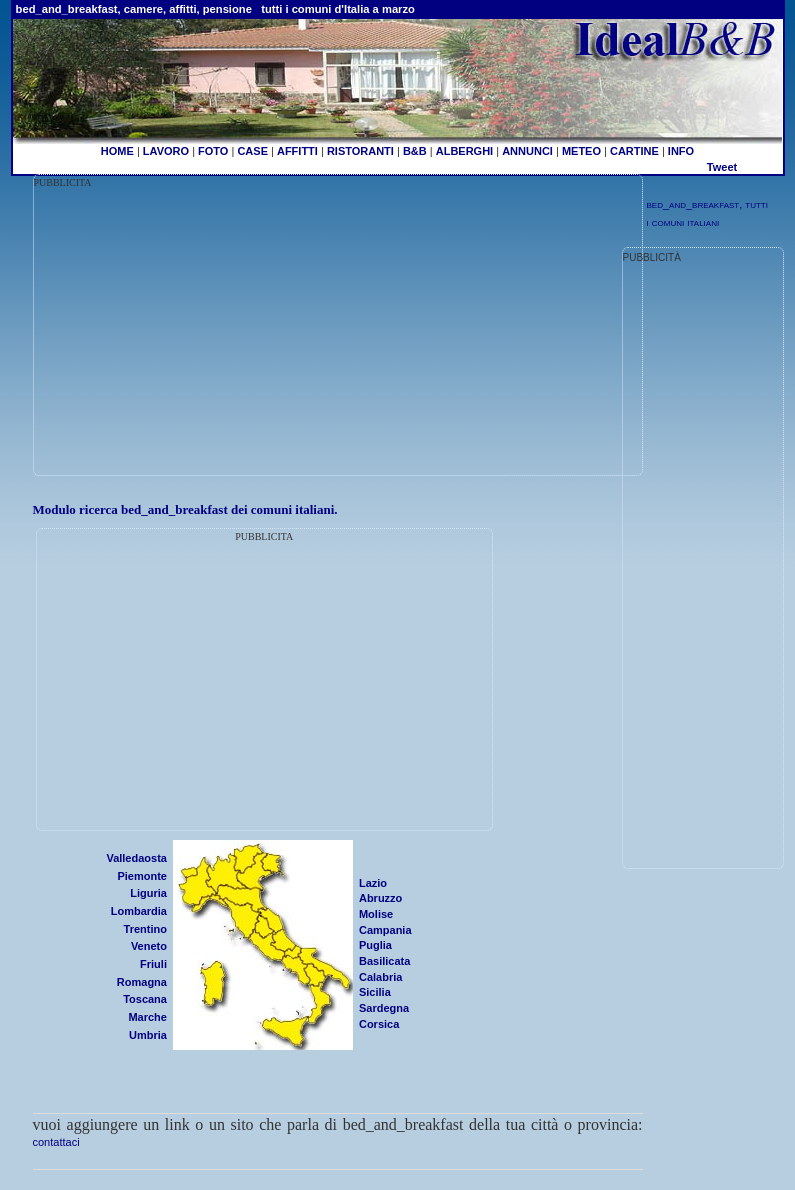 The width and height of the screenshot is (795, 1190). I want to click on [Advertisement], so click(202, 331).